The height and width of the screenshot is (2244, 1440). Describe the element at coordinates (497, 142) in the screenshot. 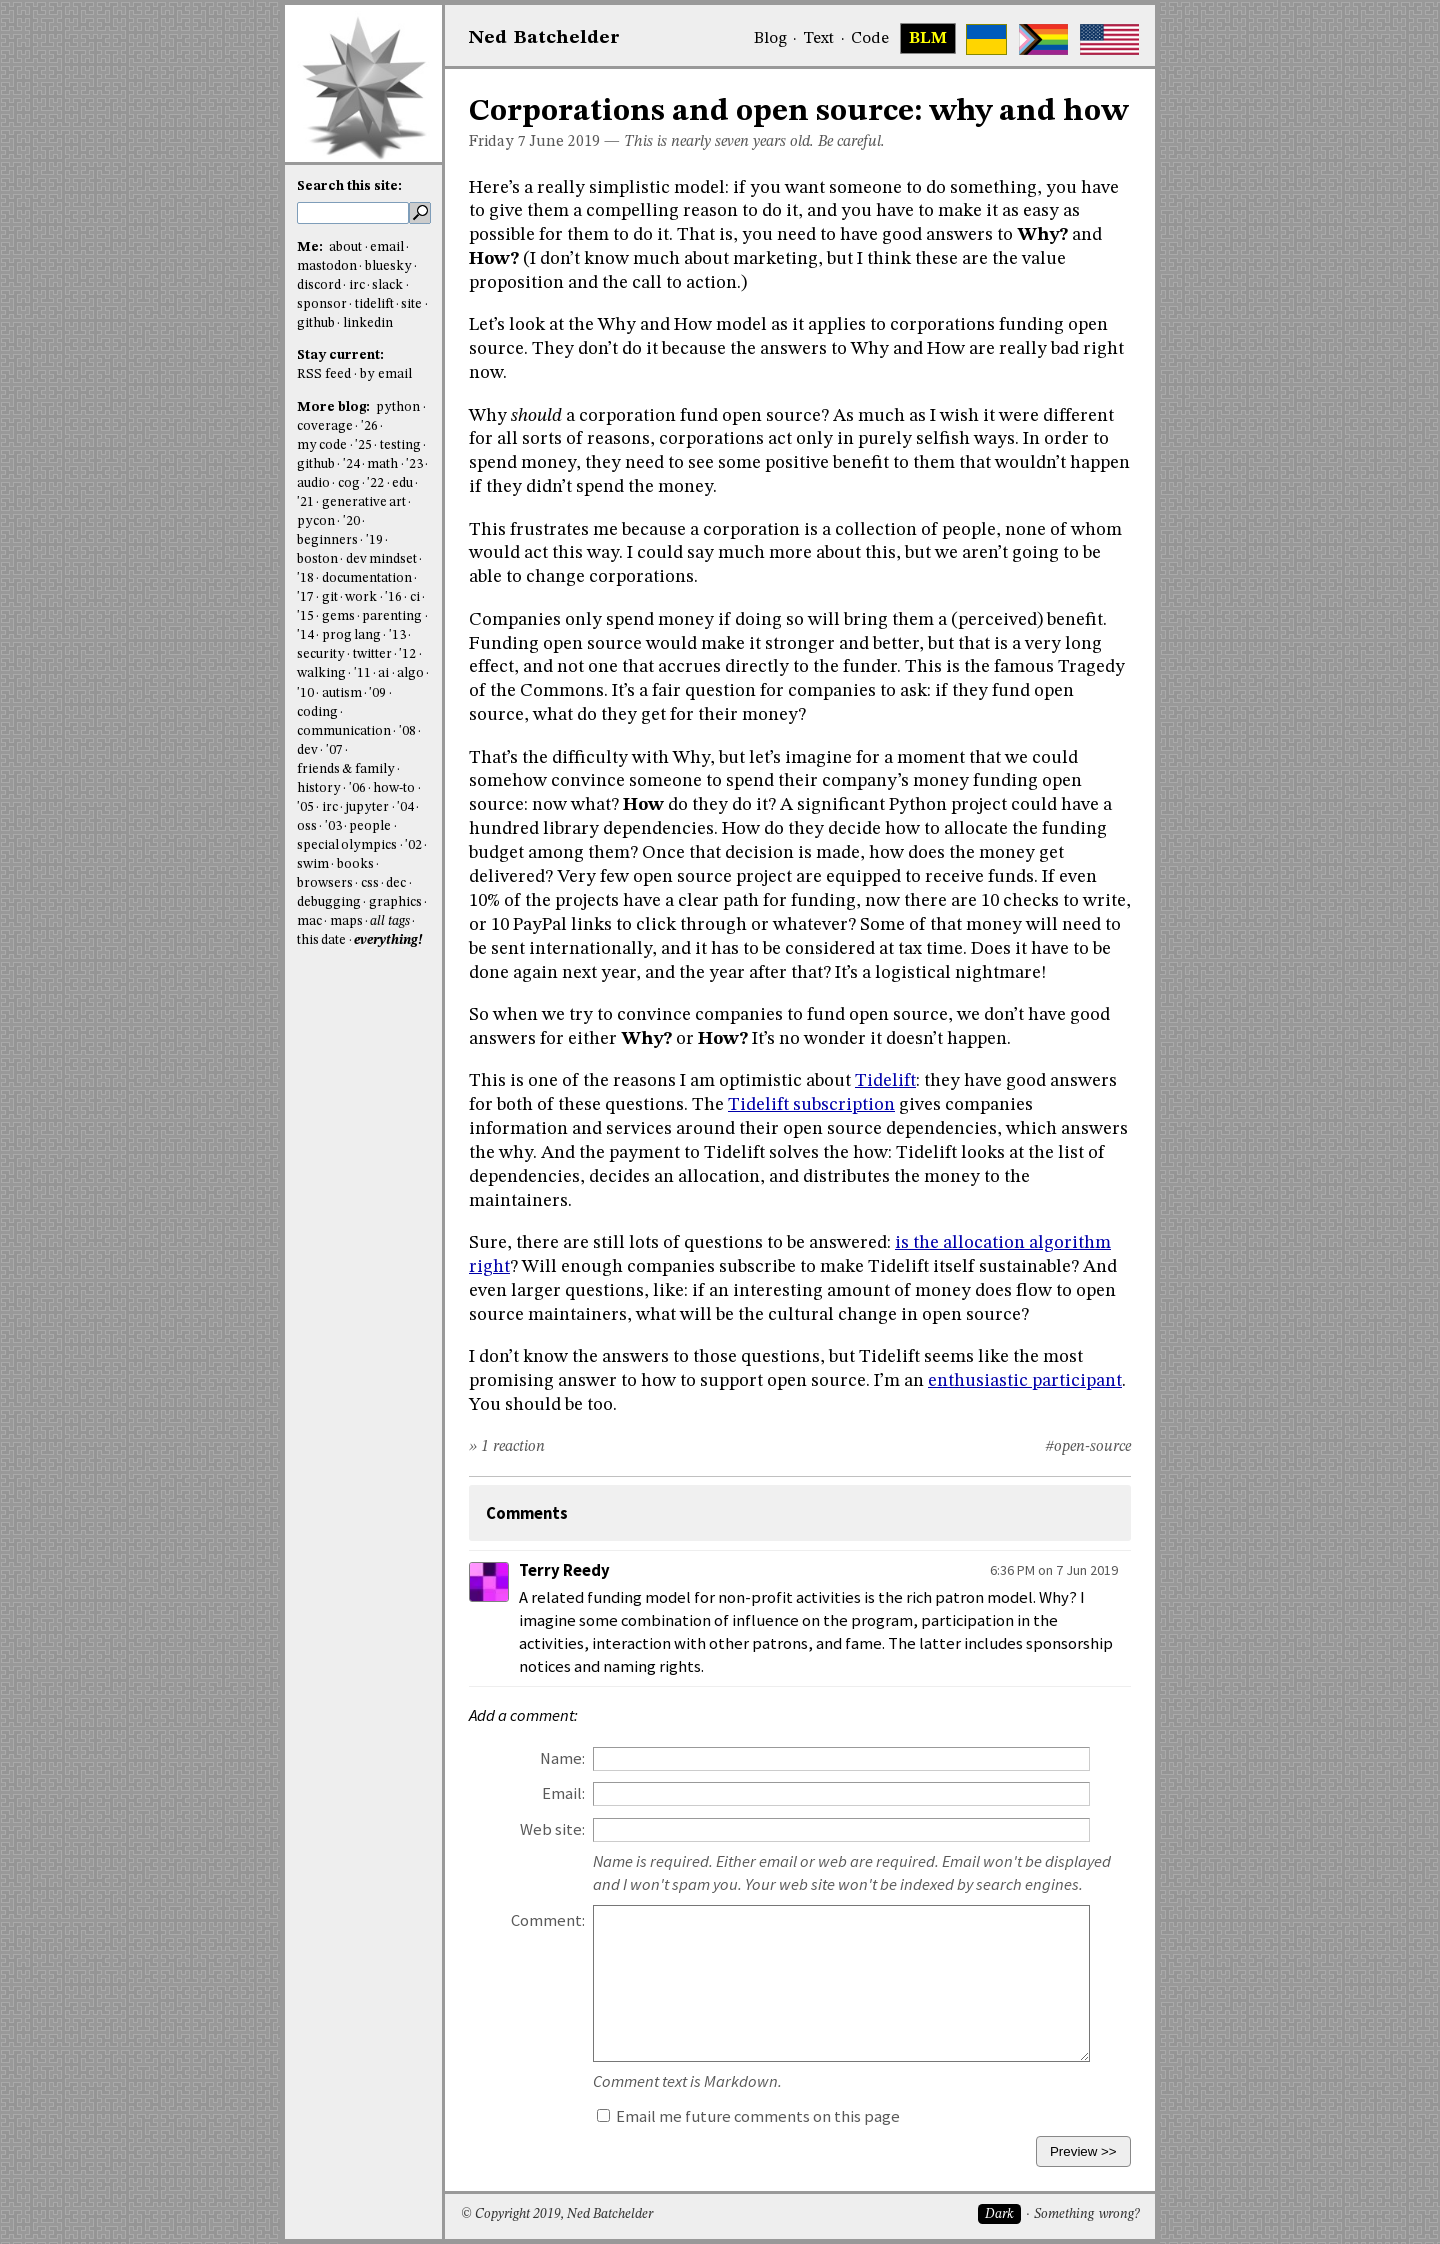

I see `Friday 7` at that location.